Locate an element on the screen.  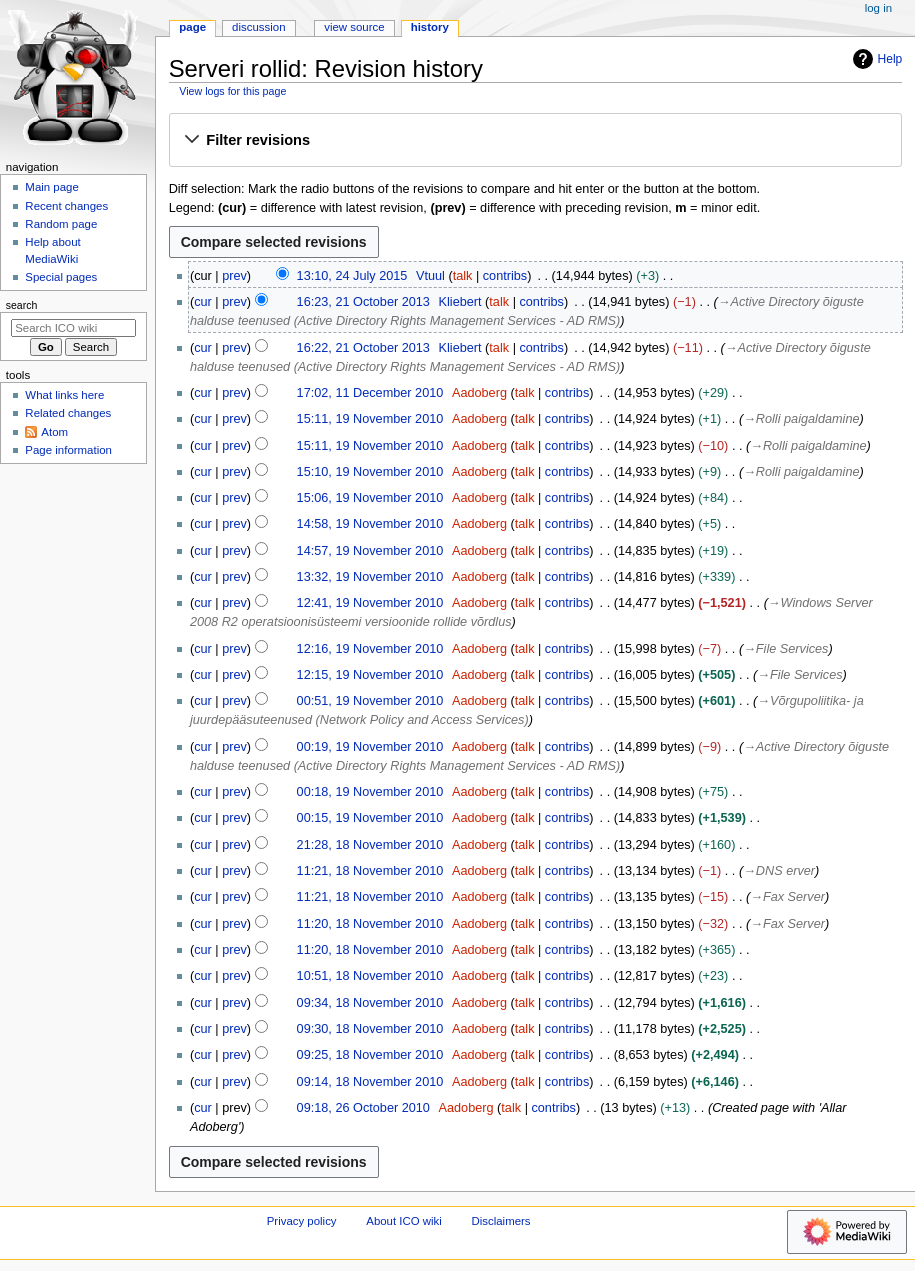
About ICO wiki is located at coordinates (404, 1221).